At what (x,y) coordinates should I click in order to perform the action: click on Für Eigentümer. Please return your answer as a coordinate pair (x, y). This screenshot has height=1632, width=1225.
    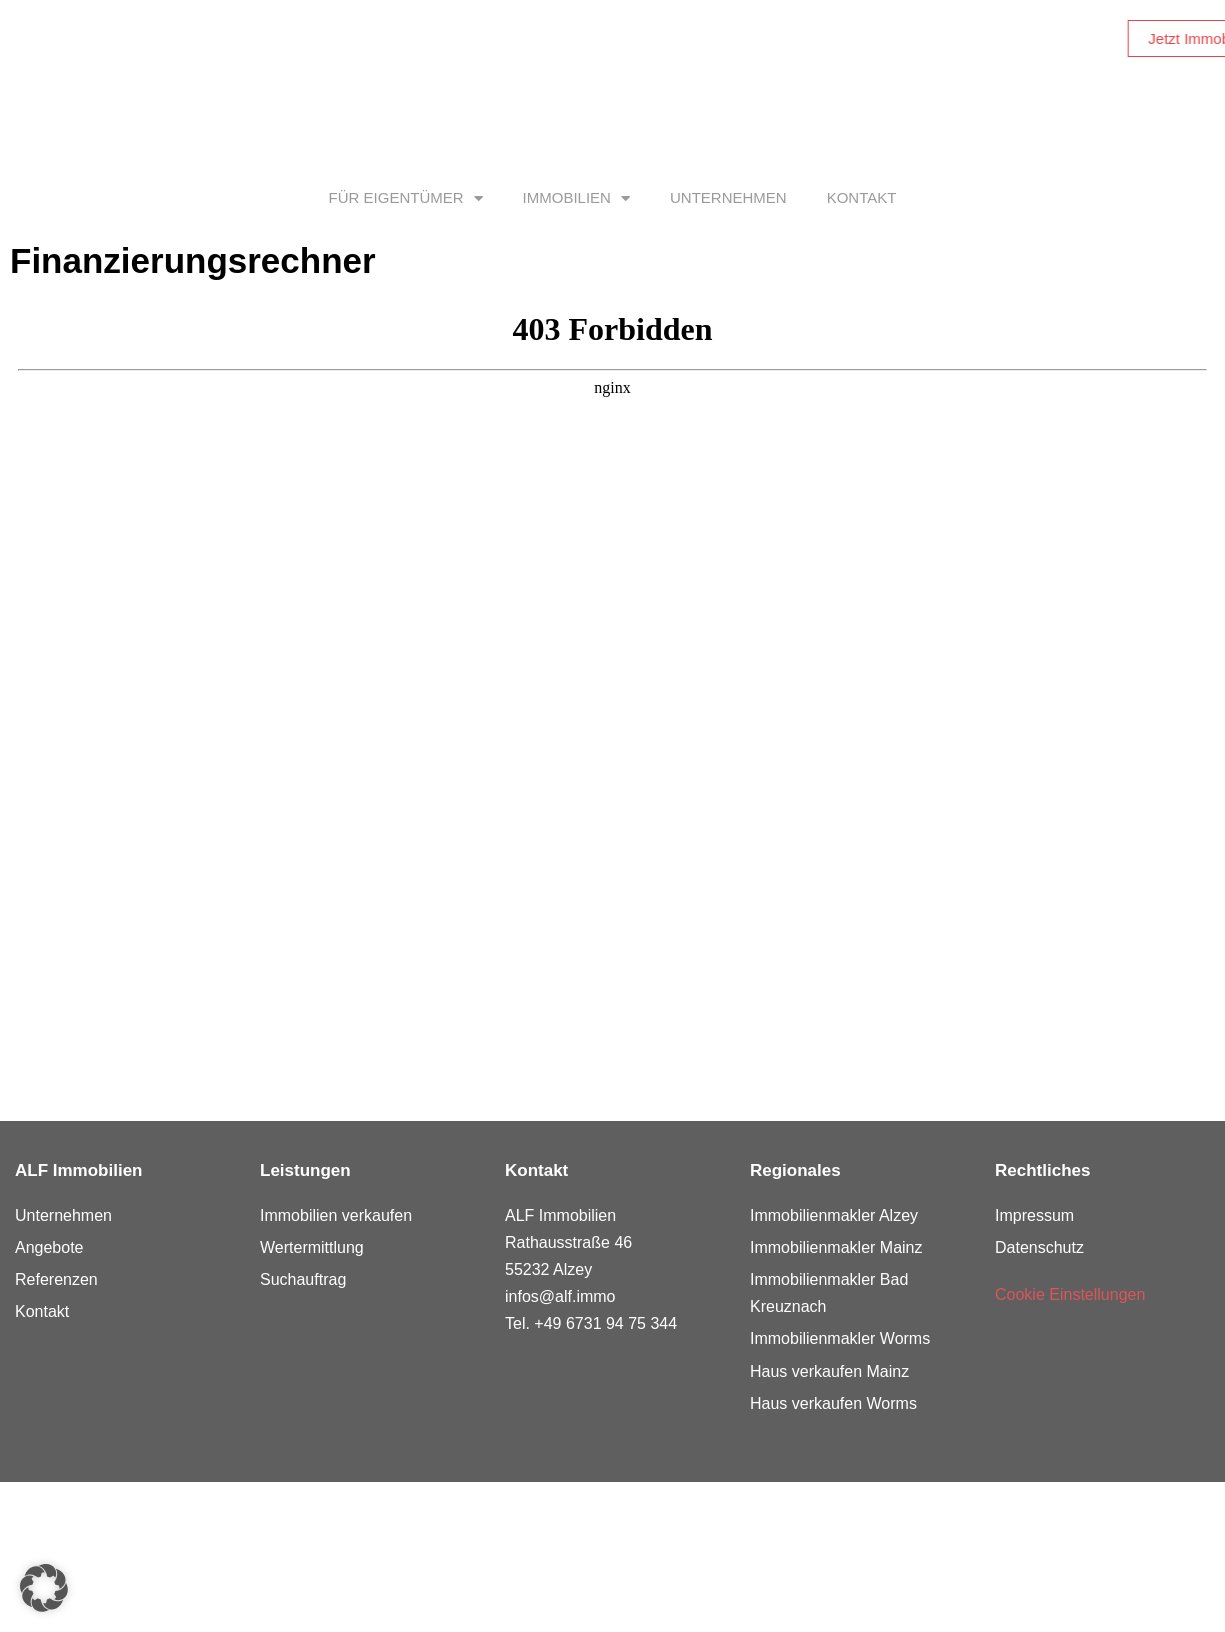
    Looking at the image, I should click on (406, 198).